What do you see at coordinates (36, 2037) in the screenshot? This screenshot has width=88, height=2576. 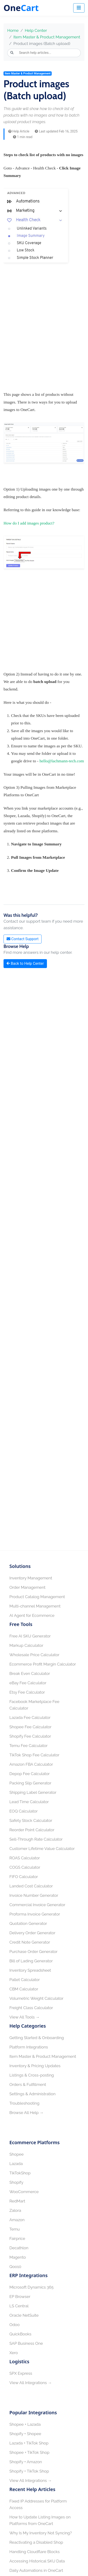 I see `Getting Started & Onboarding` at bounding box center [36, 2037].